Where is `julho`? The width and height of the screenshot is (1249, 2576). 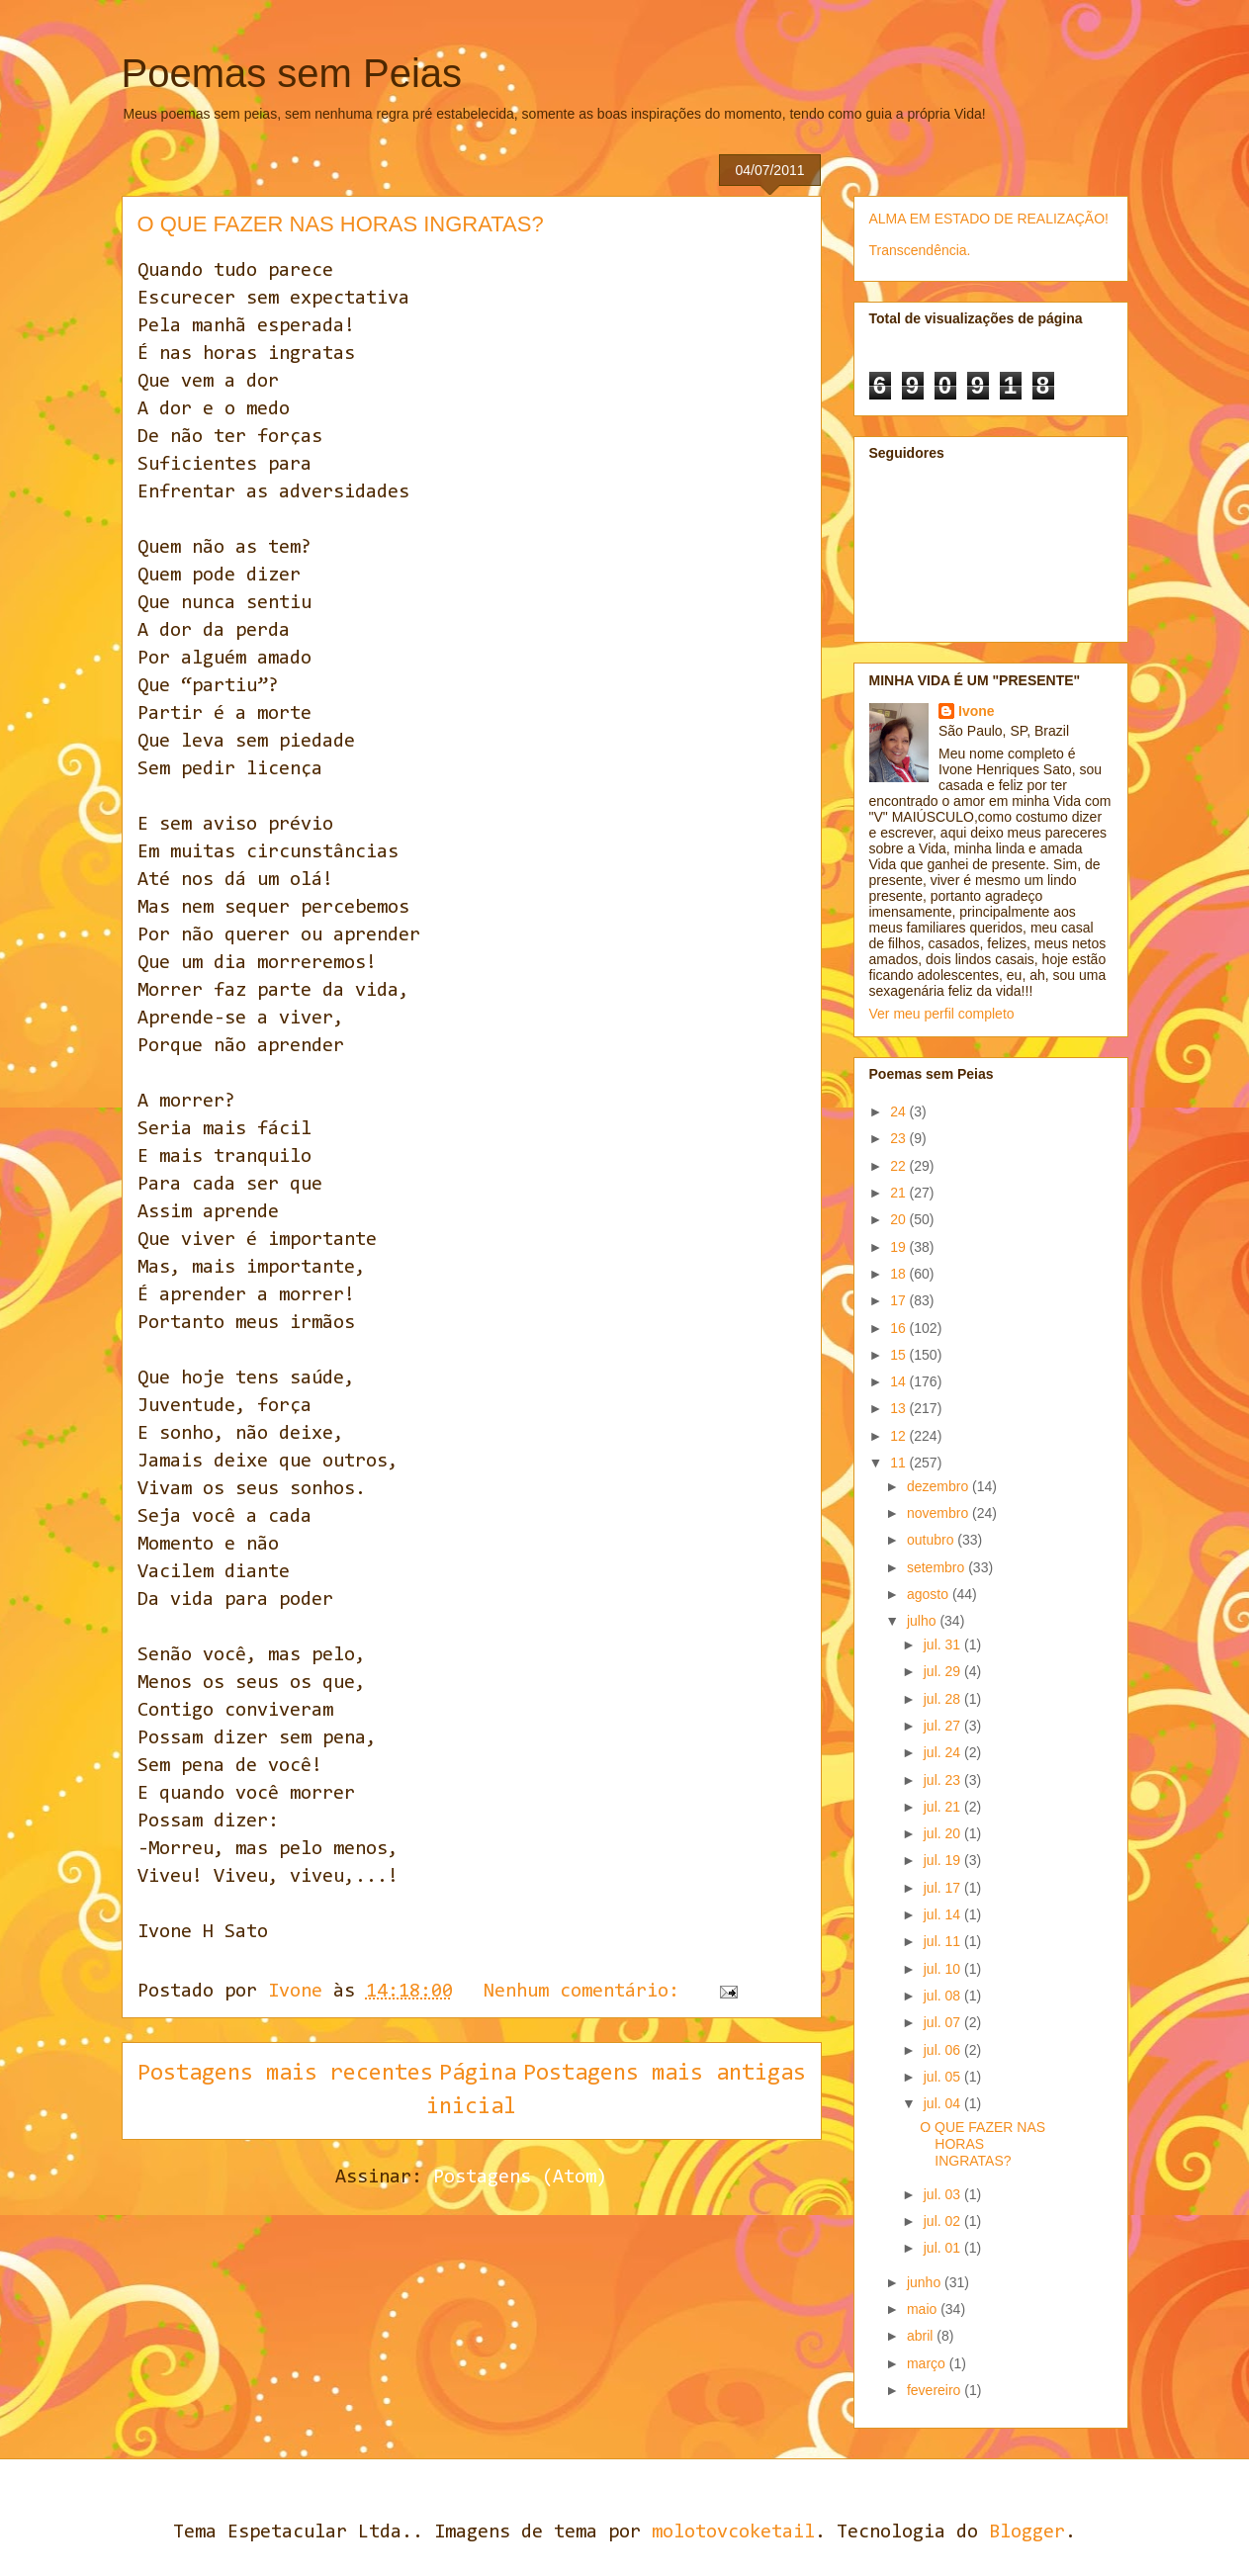
julho is located at coordinates (923, 1621).